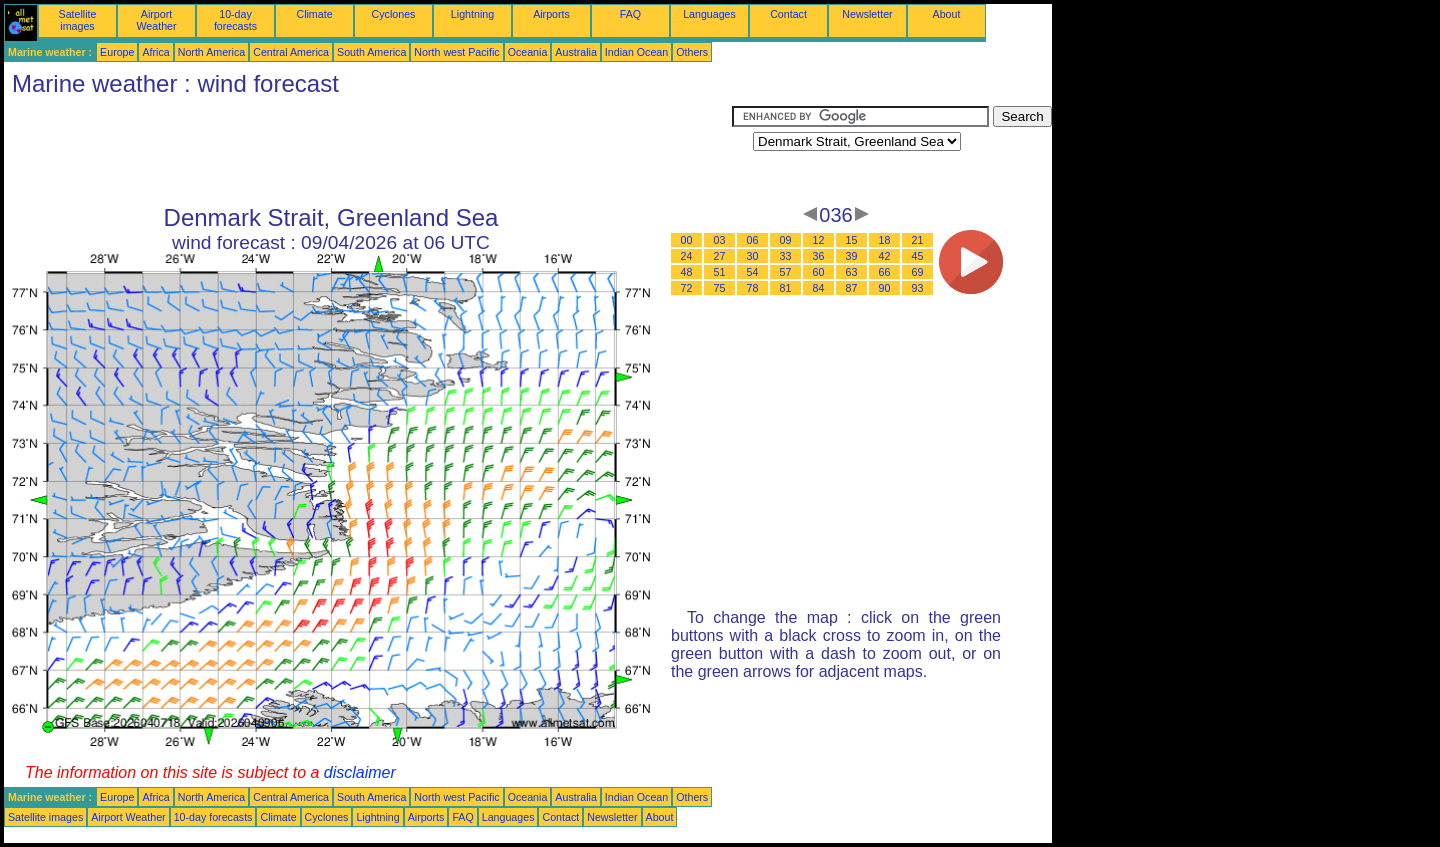 The image size is (1440, 847). Describe the element at coordinates (720, 256) in the screenshot. I see `27` at that location.